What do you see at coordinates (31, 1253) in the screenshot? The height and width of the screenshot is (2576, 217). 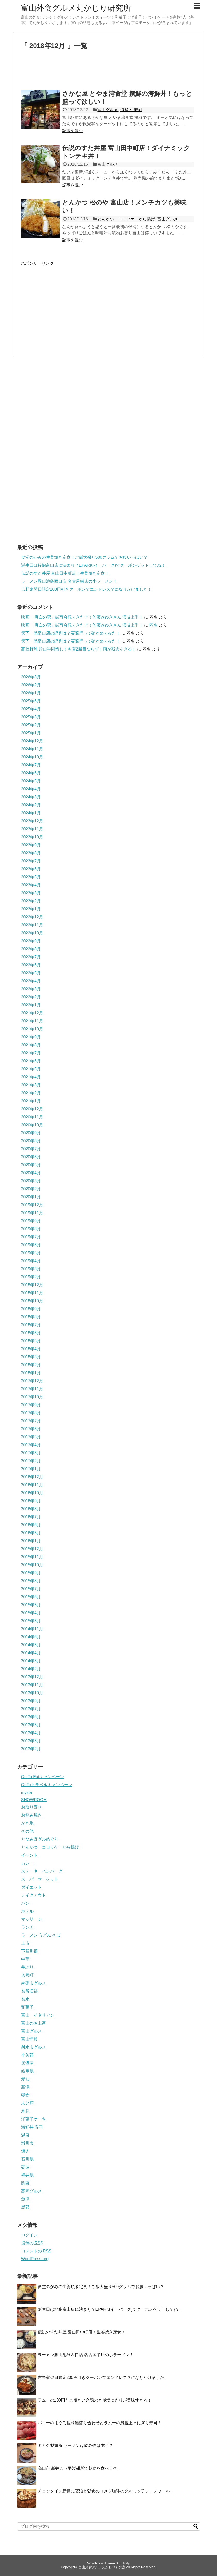 I see `2019年5月` at bounding box center [31, 1253].